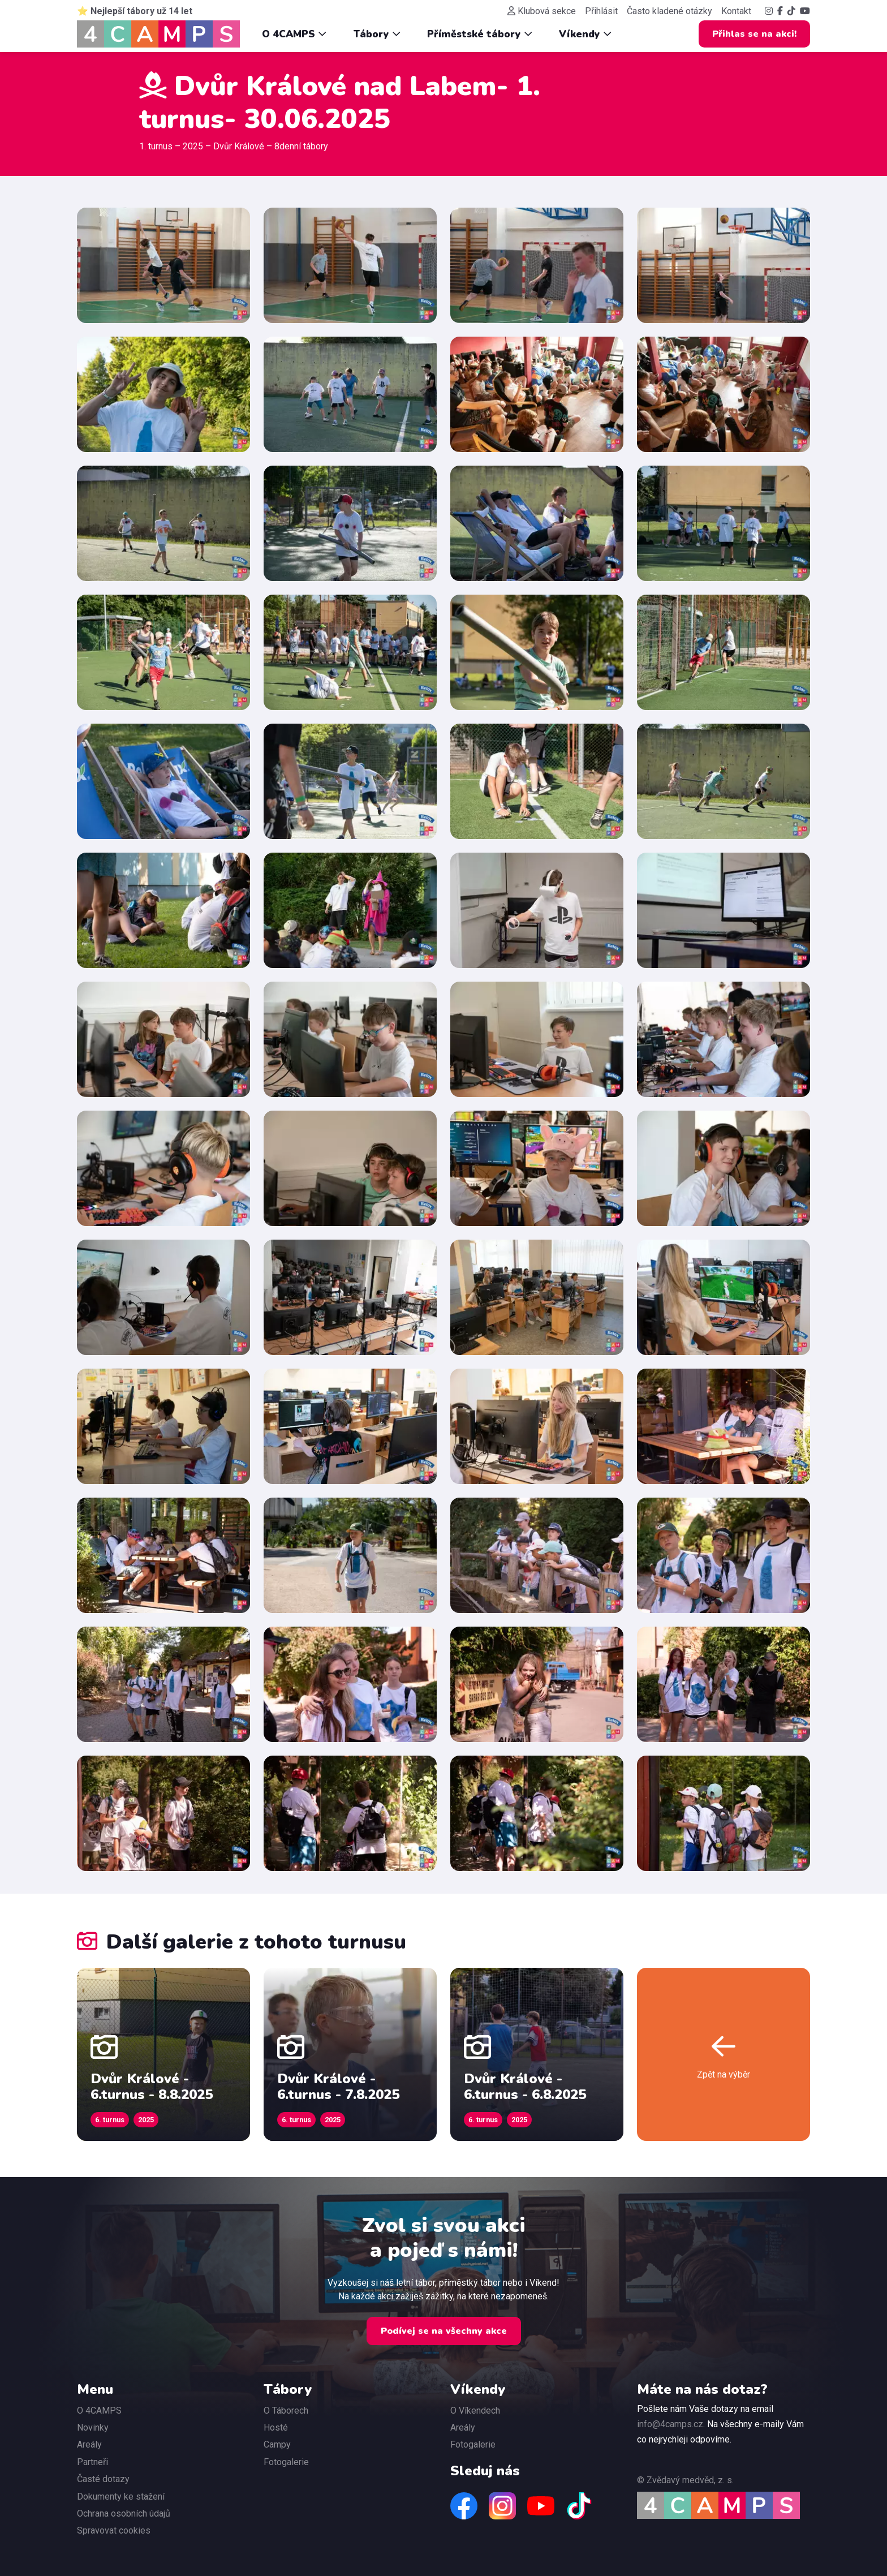 This screenshot has height=2576, width=887. I want to click on Areály, so click(89, 2444).